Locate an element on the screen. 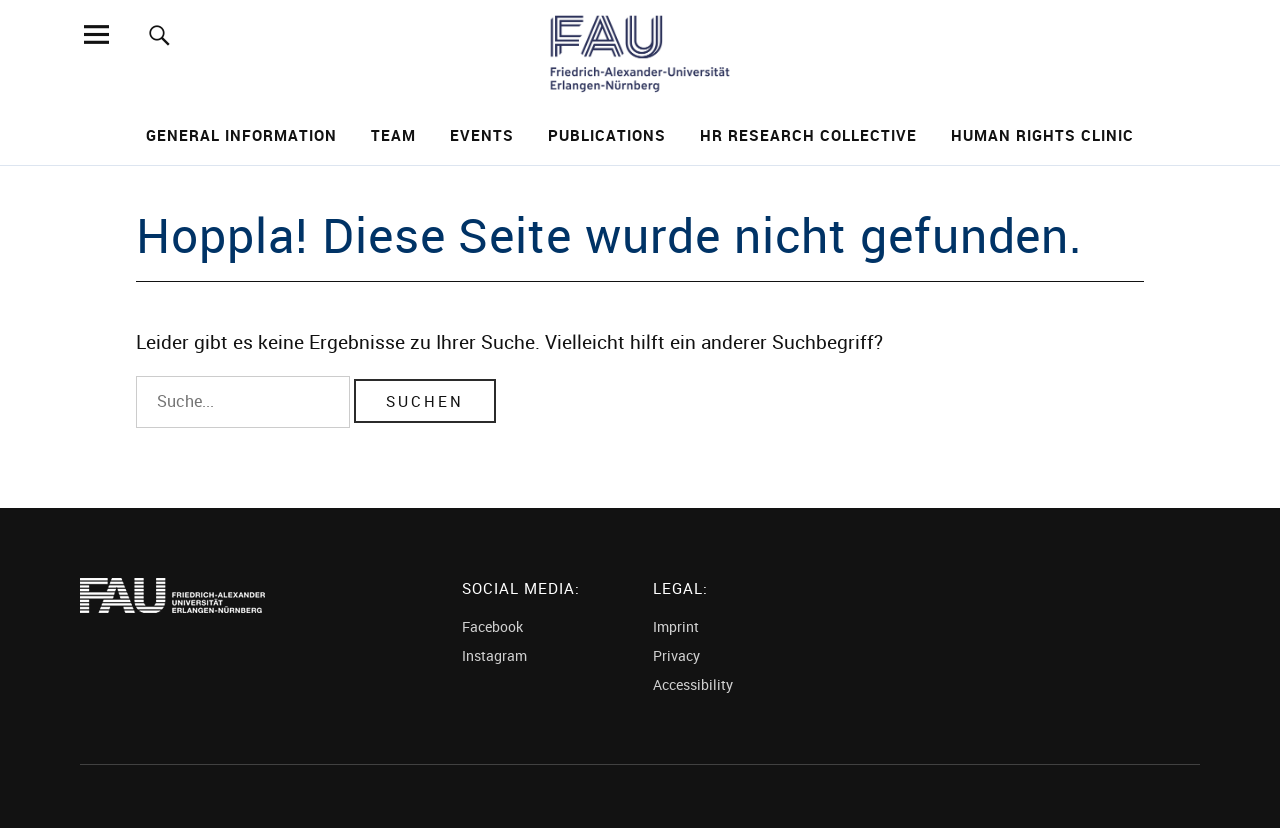 The width and height of the screenshot is (1280, 828). Imprint is located at coordinates (676, 626).